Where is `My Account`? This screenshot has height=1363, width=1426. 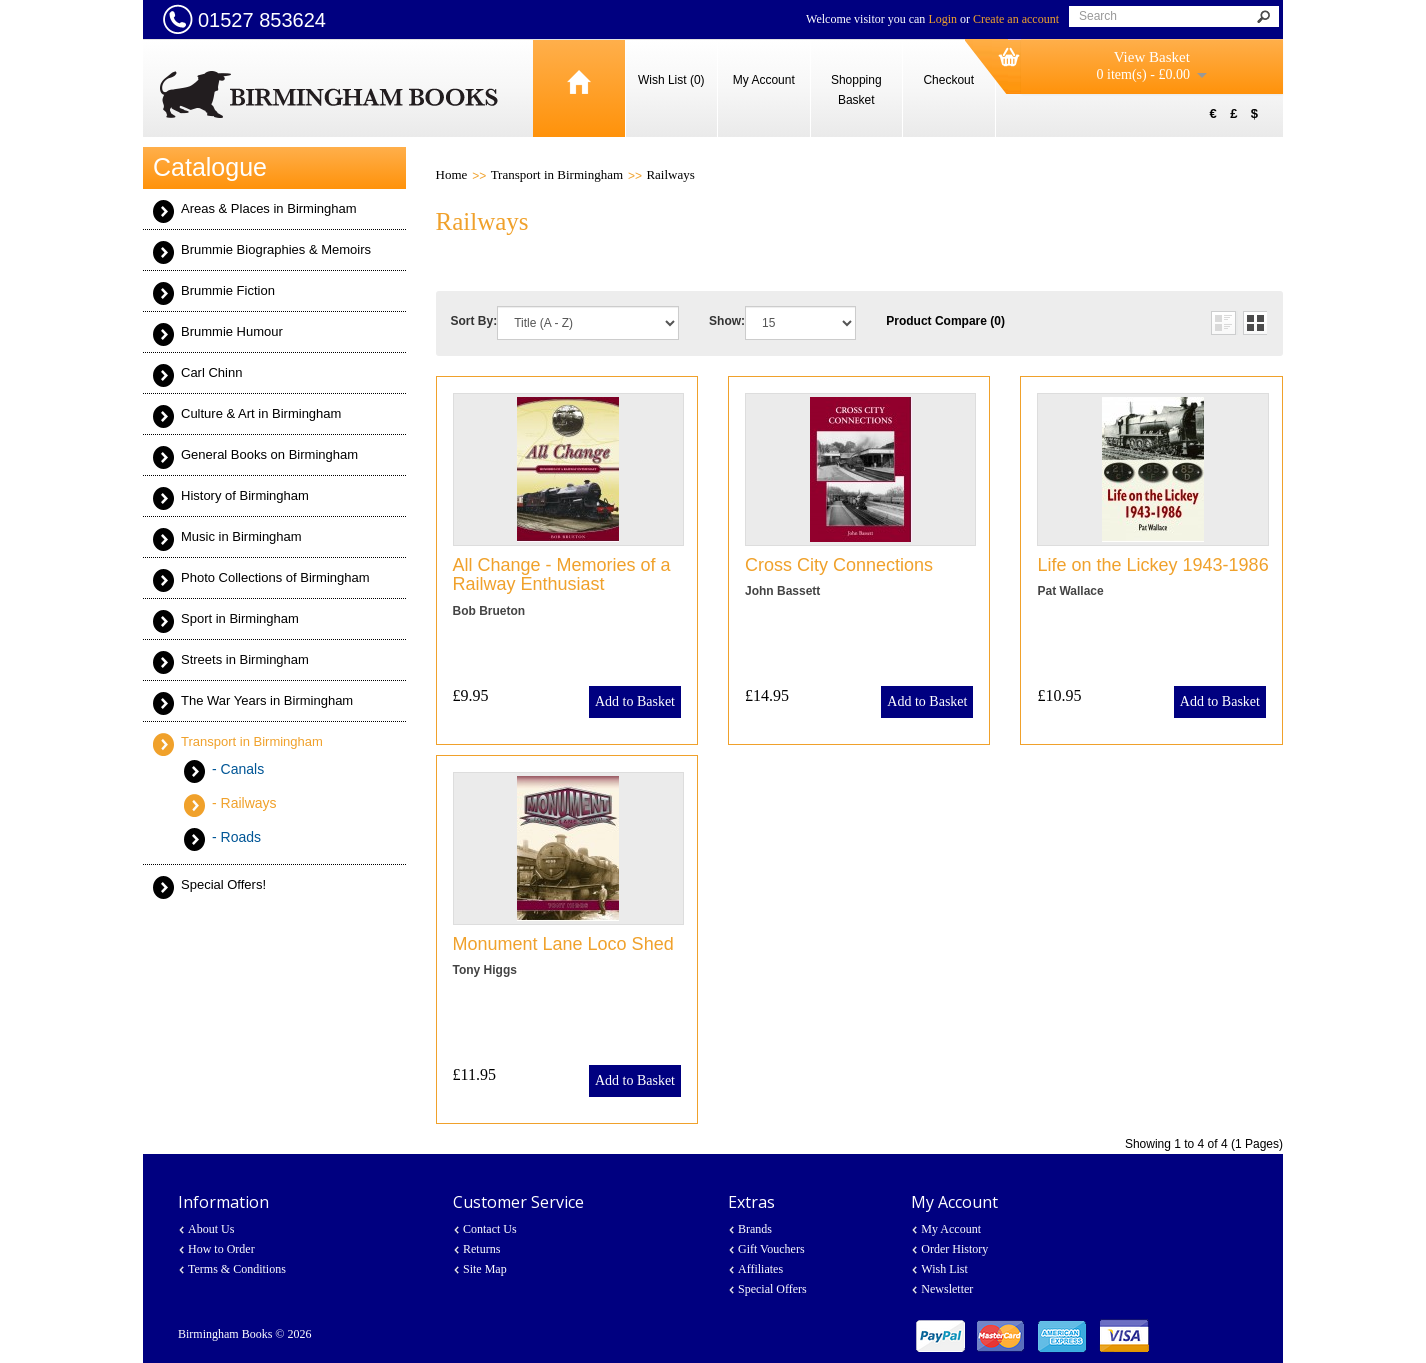
My Account is located at coordinates (764, 80).